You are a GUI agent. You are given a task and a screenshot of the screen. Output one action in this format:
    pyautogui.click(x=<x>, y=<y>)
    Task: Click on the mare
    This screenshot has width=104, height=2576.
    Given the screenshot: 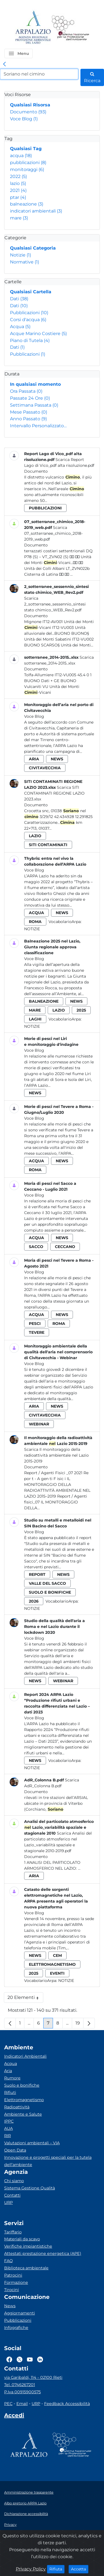 What is the action you would take?
    pyautogui.click(x=19, y=218)
    